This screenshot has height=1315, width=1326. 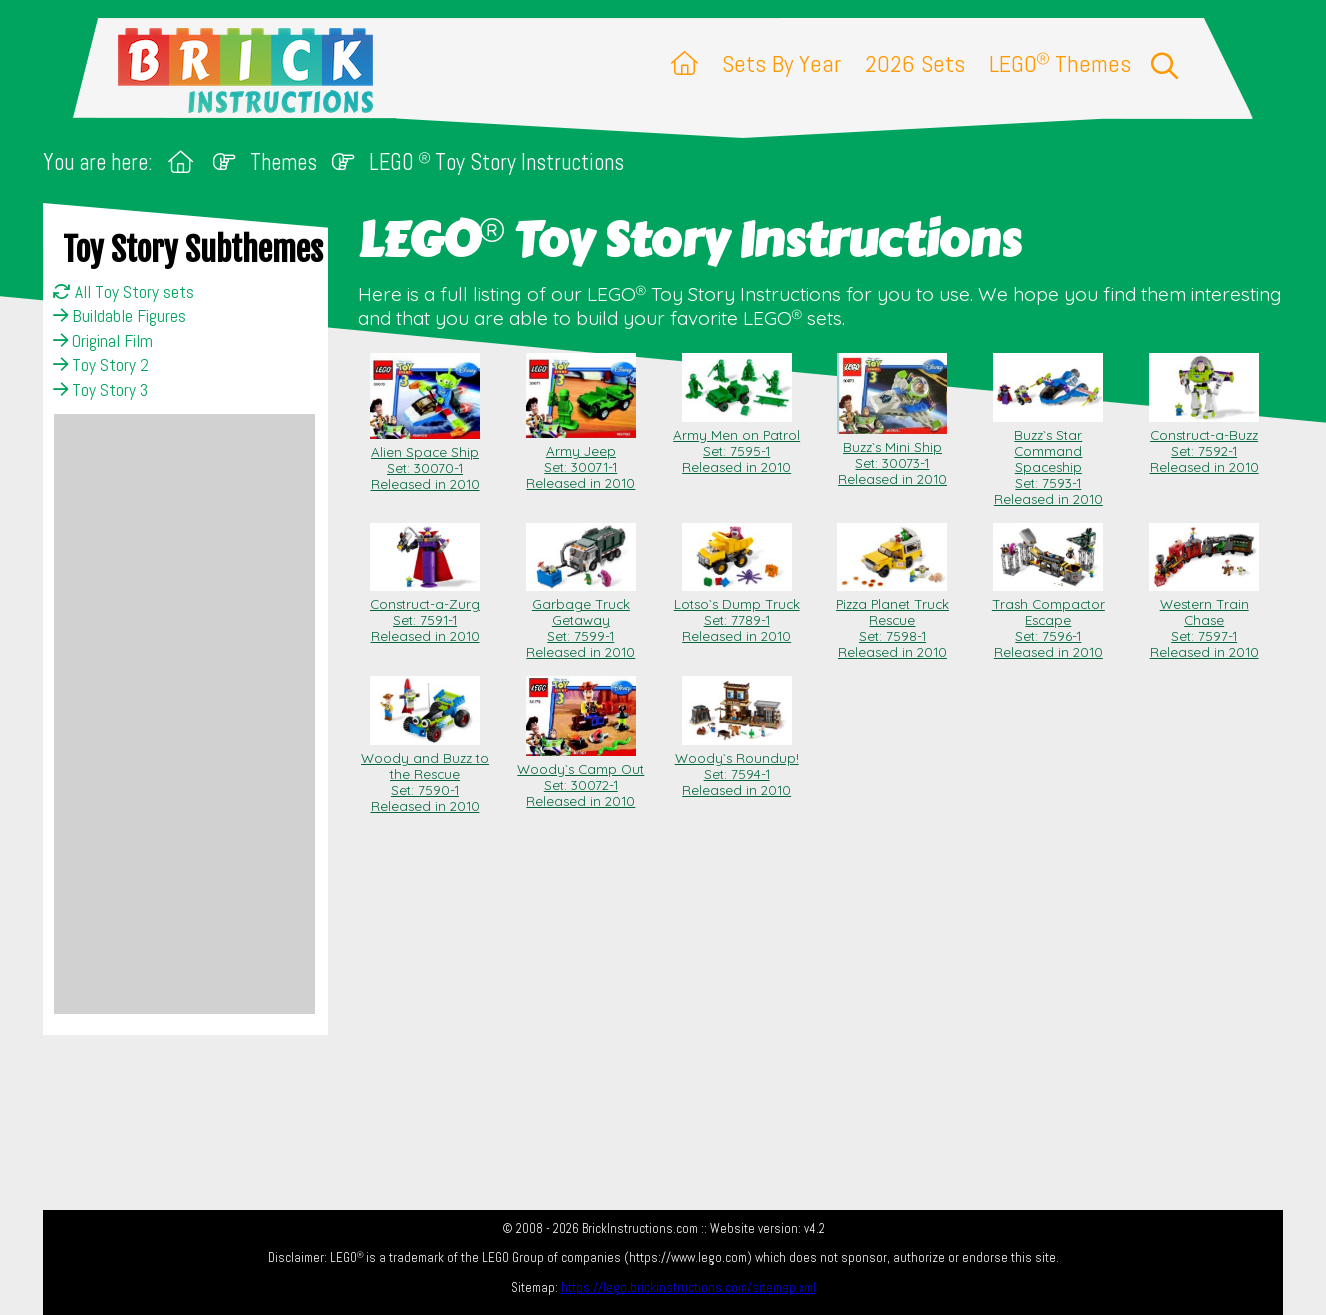 I want to click on Garbage Truck Getaway Set: 7599-1Released in 2010, so click(x=581, y=620).